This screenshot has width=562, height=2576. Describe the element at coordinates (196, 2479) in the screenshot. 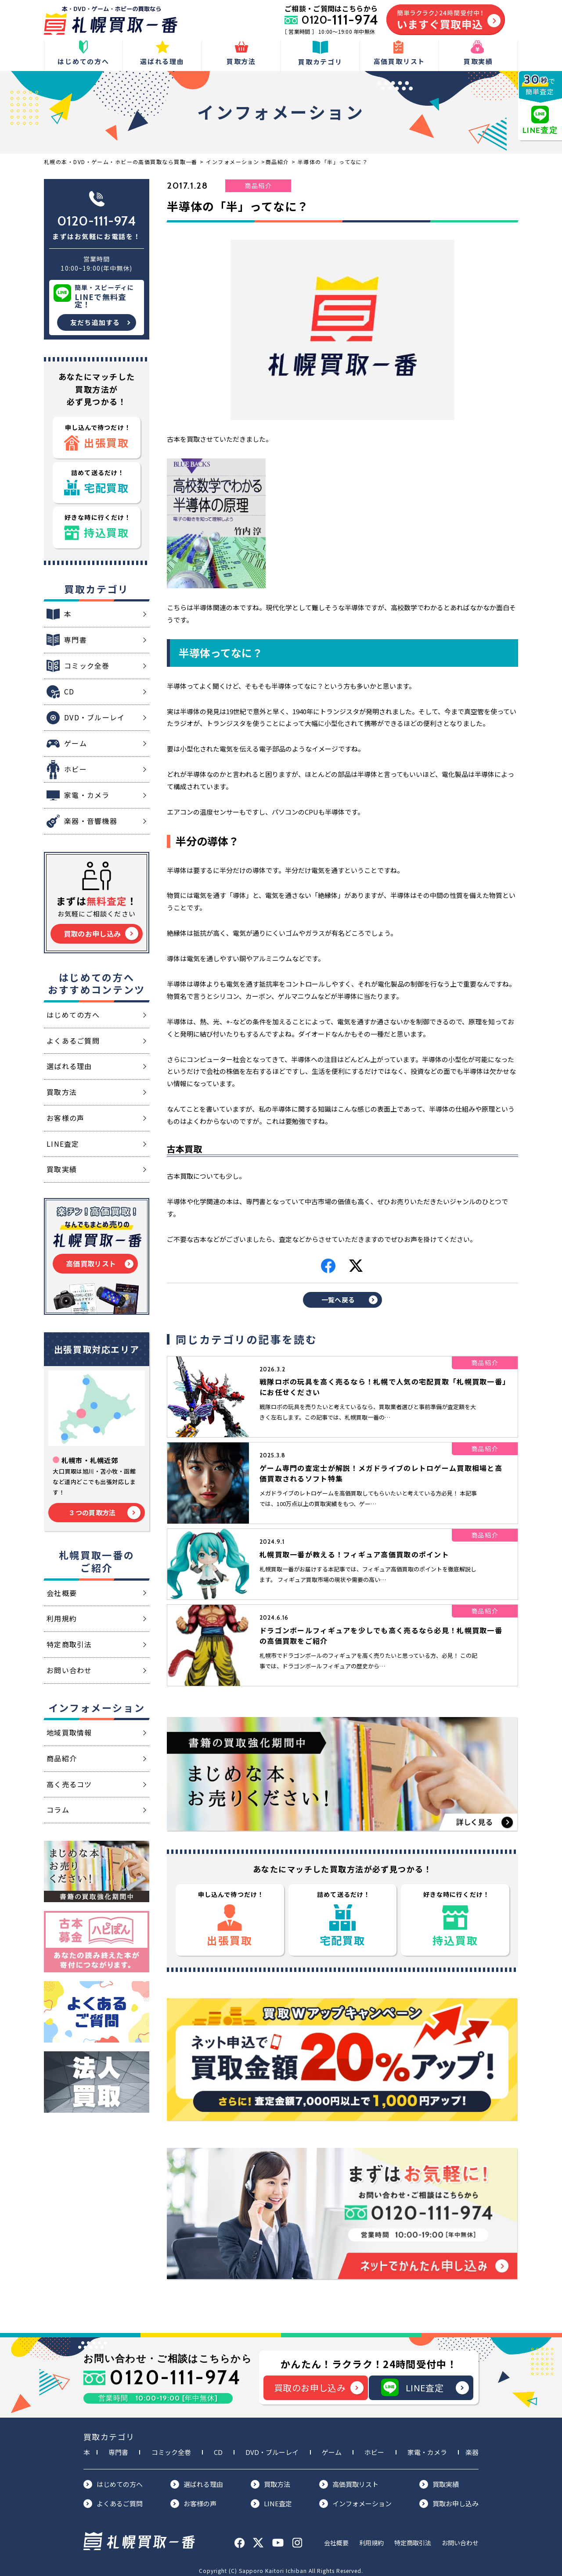

I see `選ばれる理由` at that location.